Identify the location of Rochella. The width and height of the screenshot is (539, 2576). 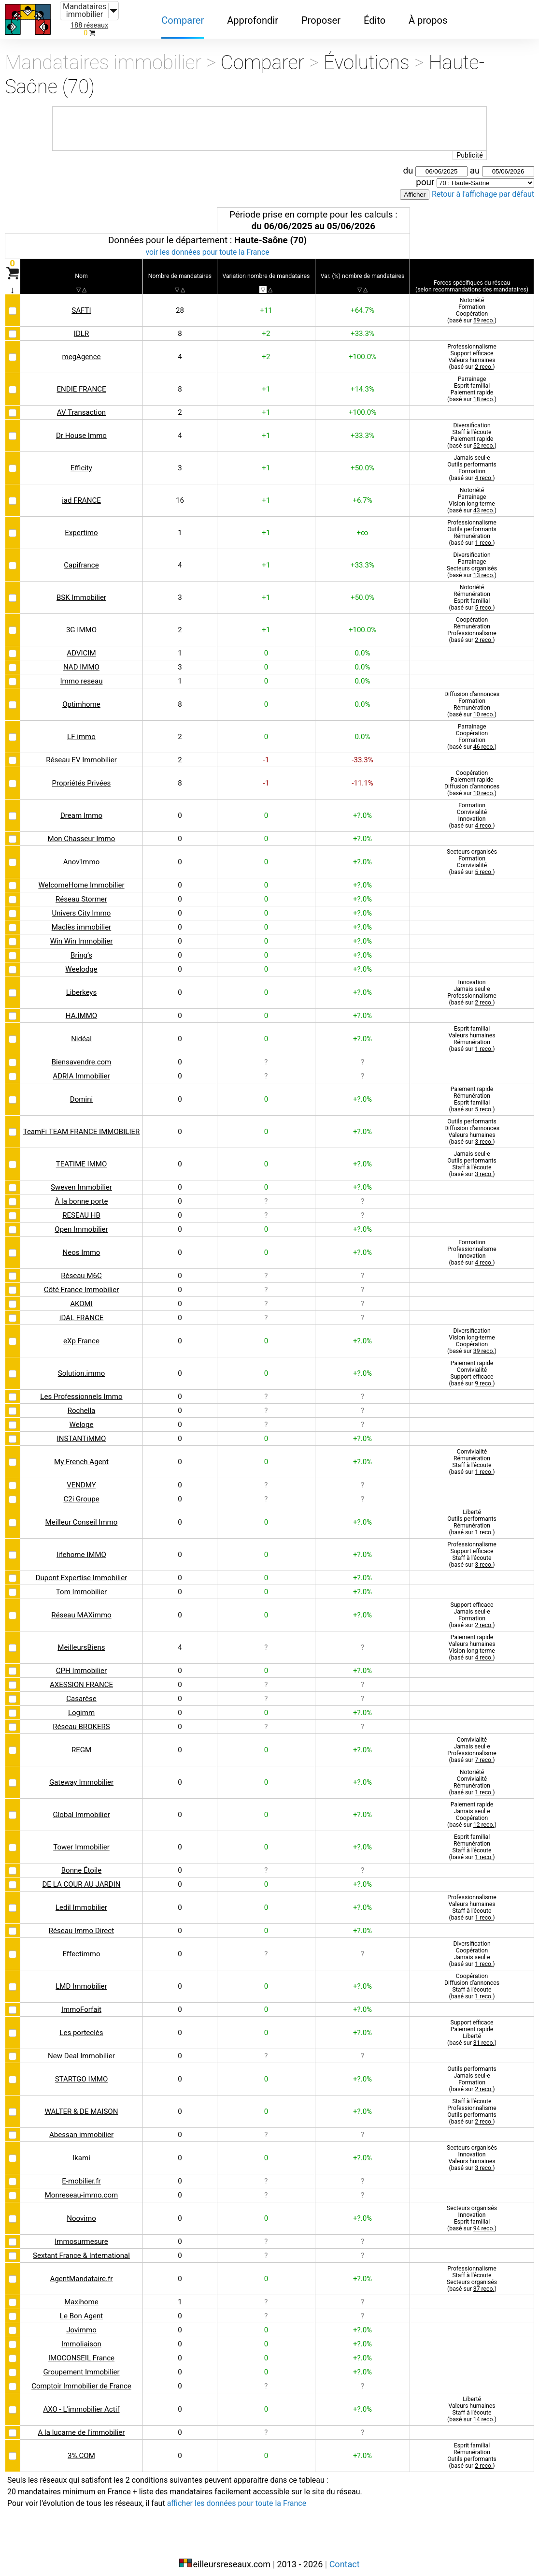
(81, 1403).